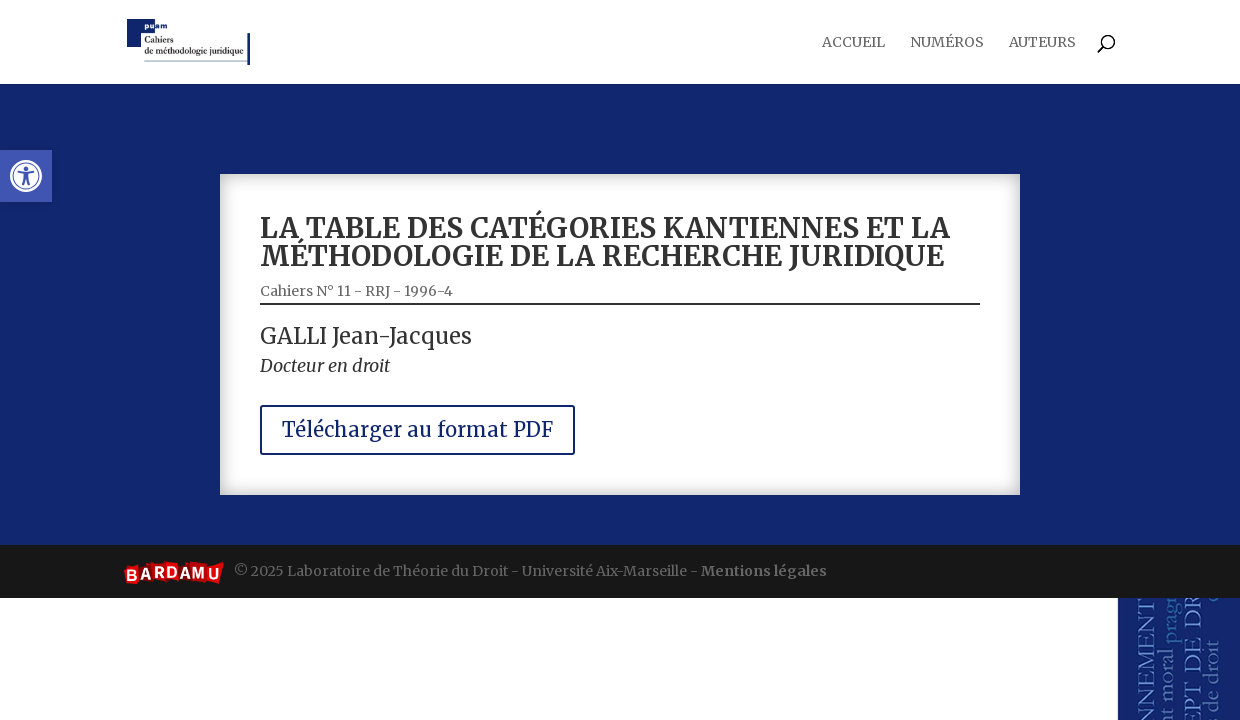 The height and width of the screenshot is (720, 1240). What do you see at coordinates (853, 43) in the screenshot?
I see `Accueil` at bounding box center [853, 43].